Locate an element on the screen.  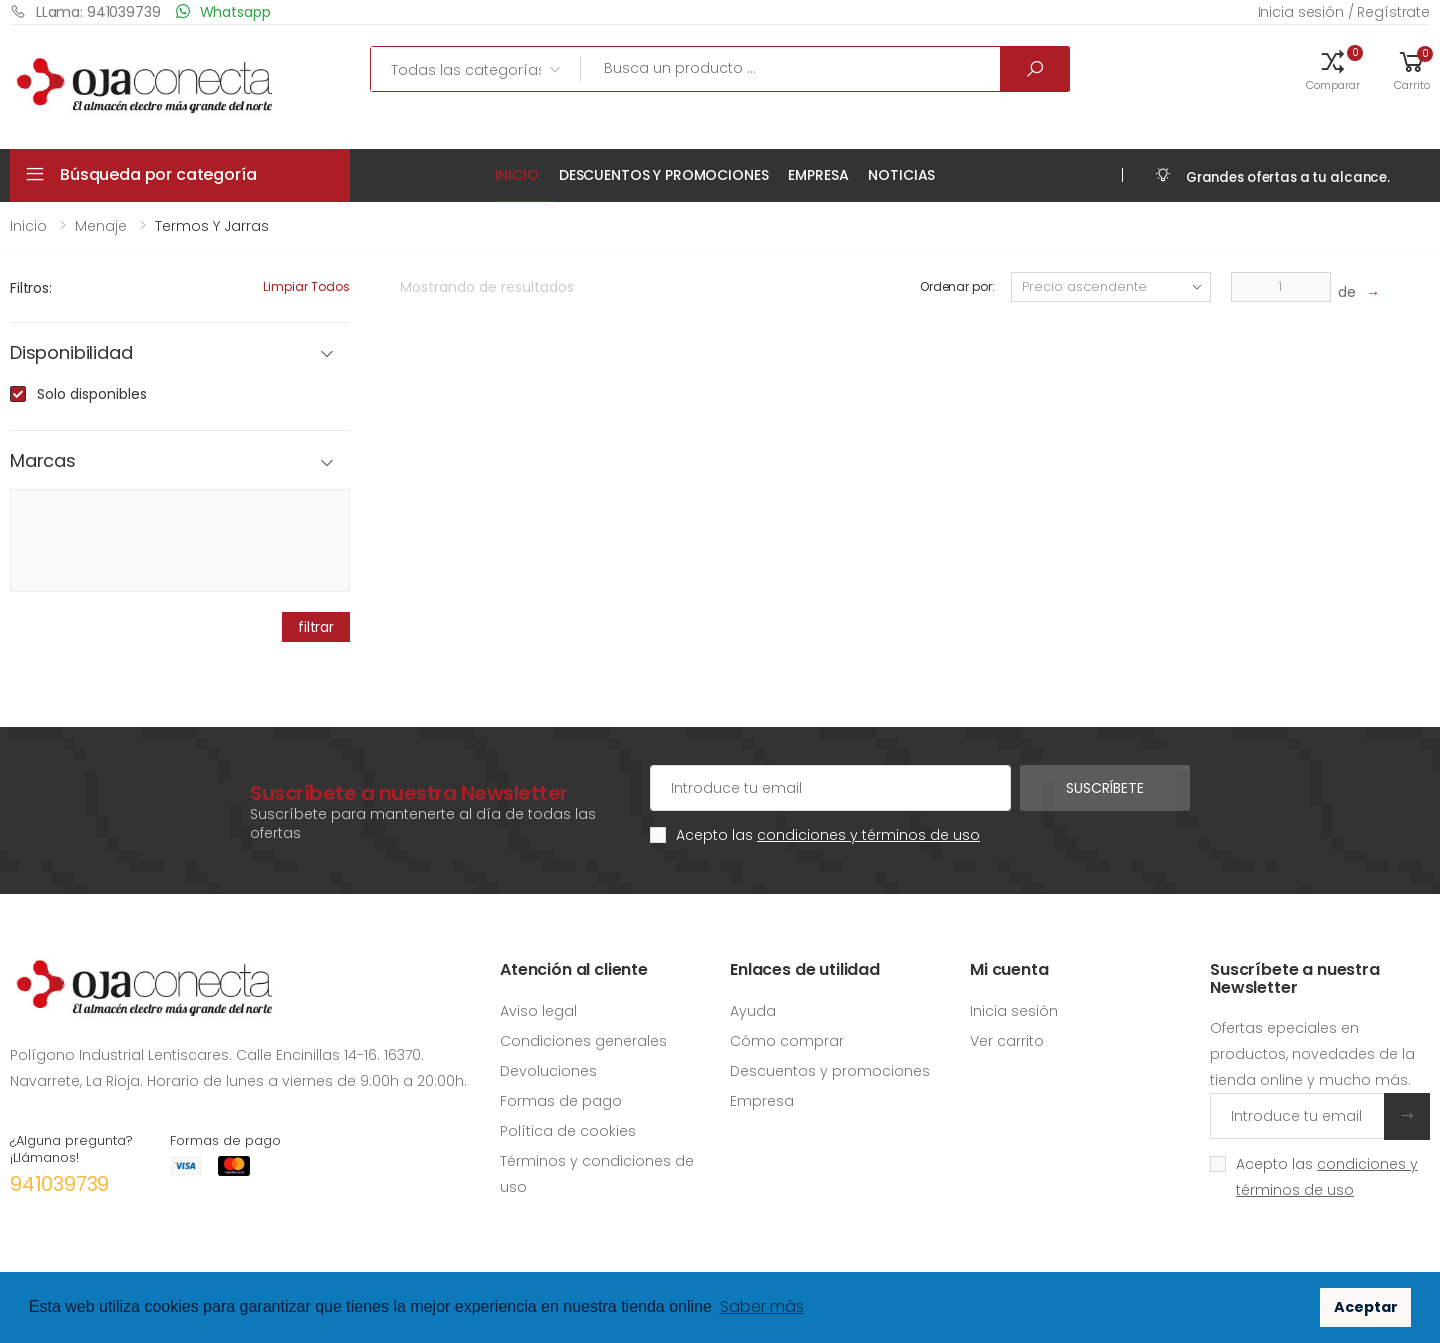
[button] is located at coordinates (1333, 69).